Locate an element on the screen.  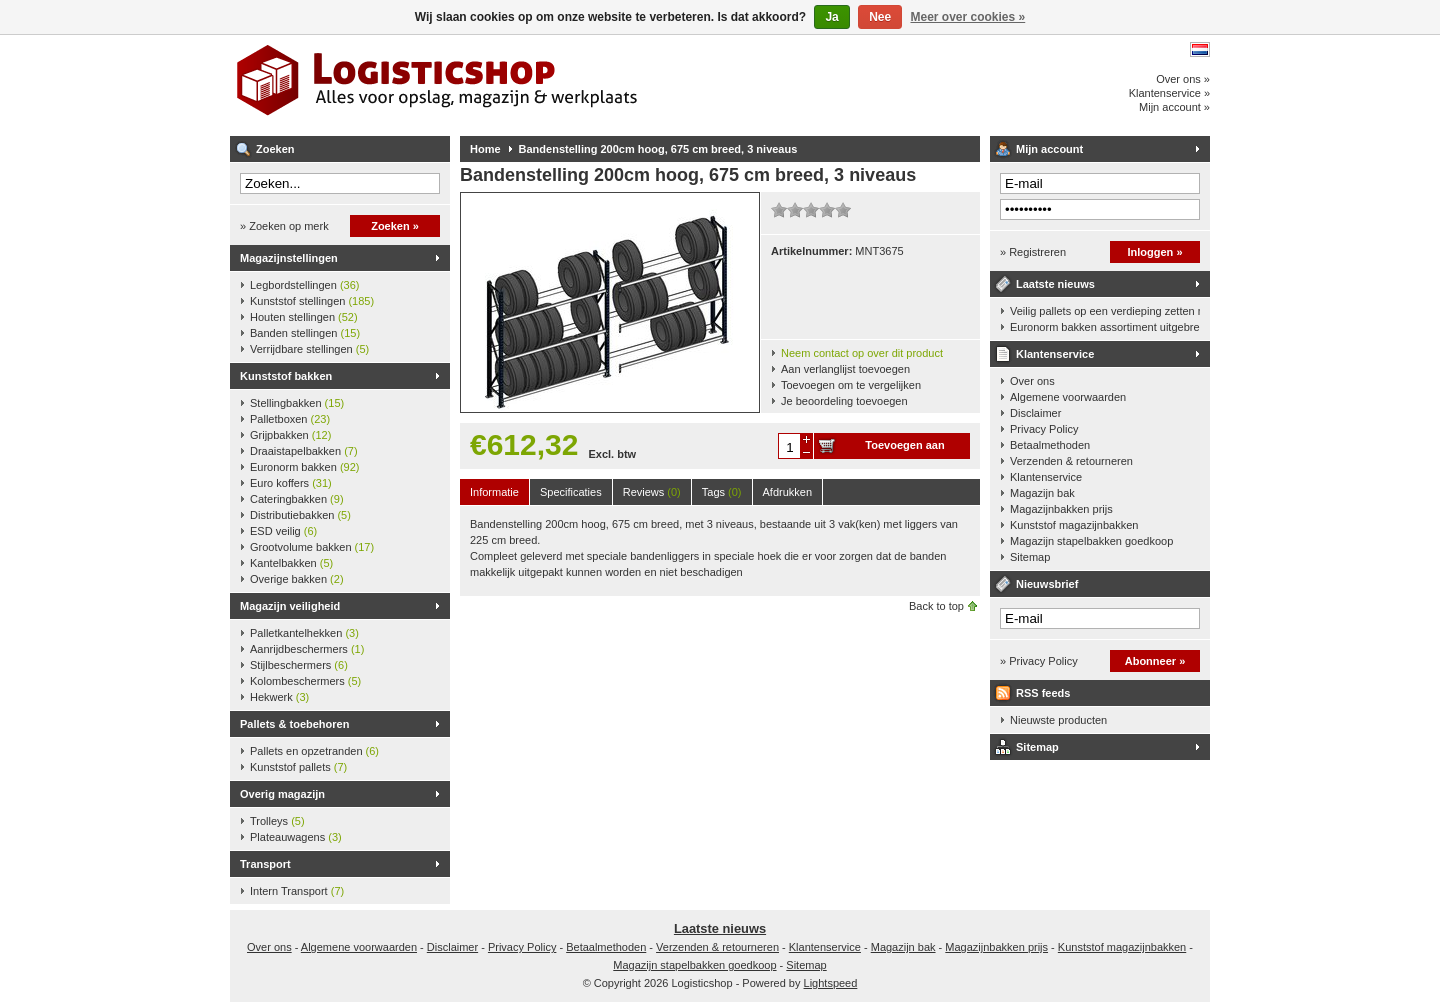
Toevoegen om te vergelijken is located at coordinates (851, 385).